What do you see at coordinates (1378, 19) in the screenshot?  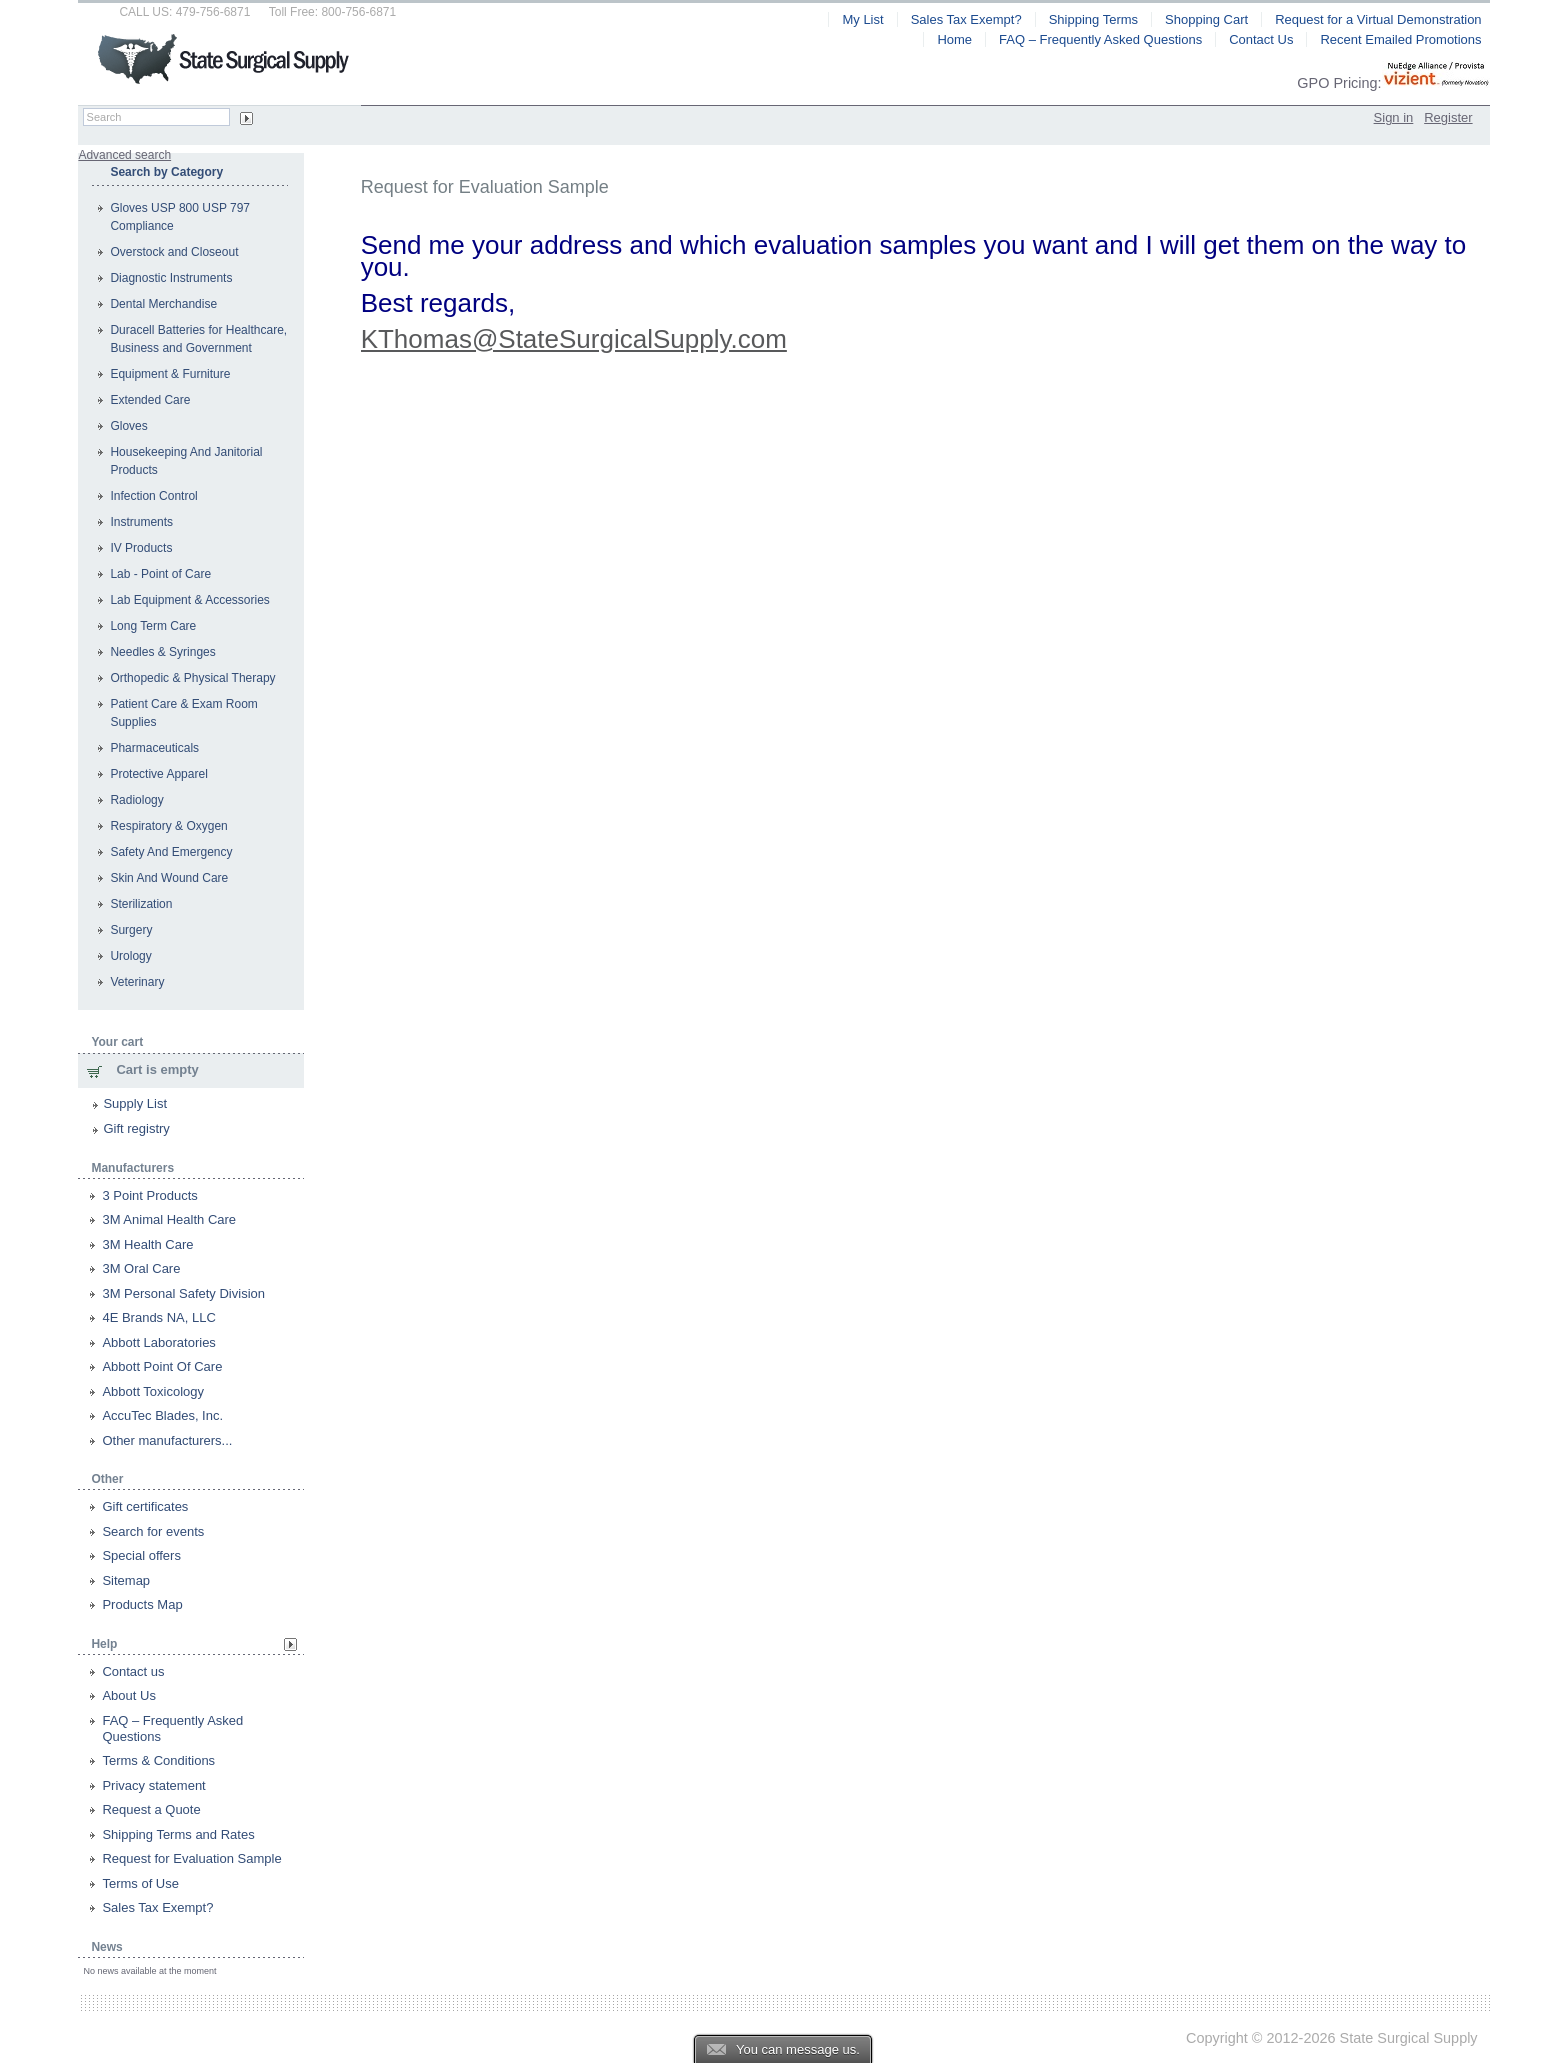 I see `Request for a Virtual Demonstration` at bounding box center [1378, 19].